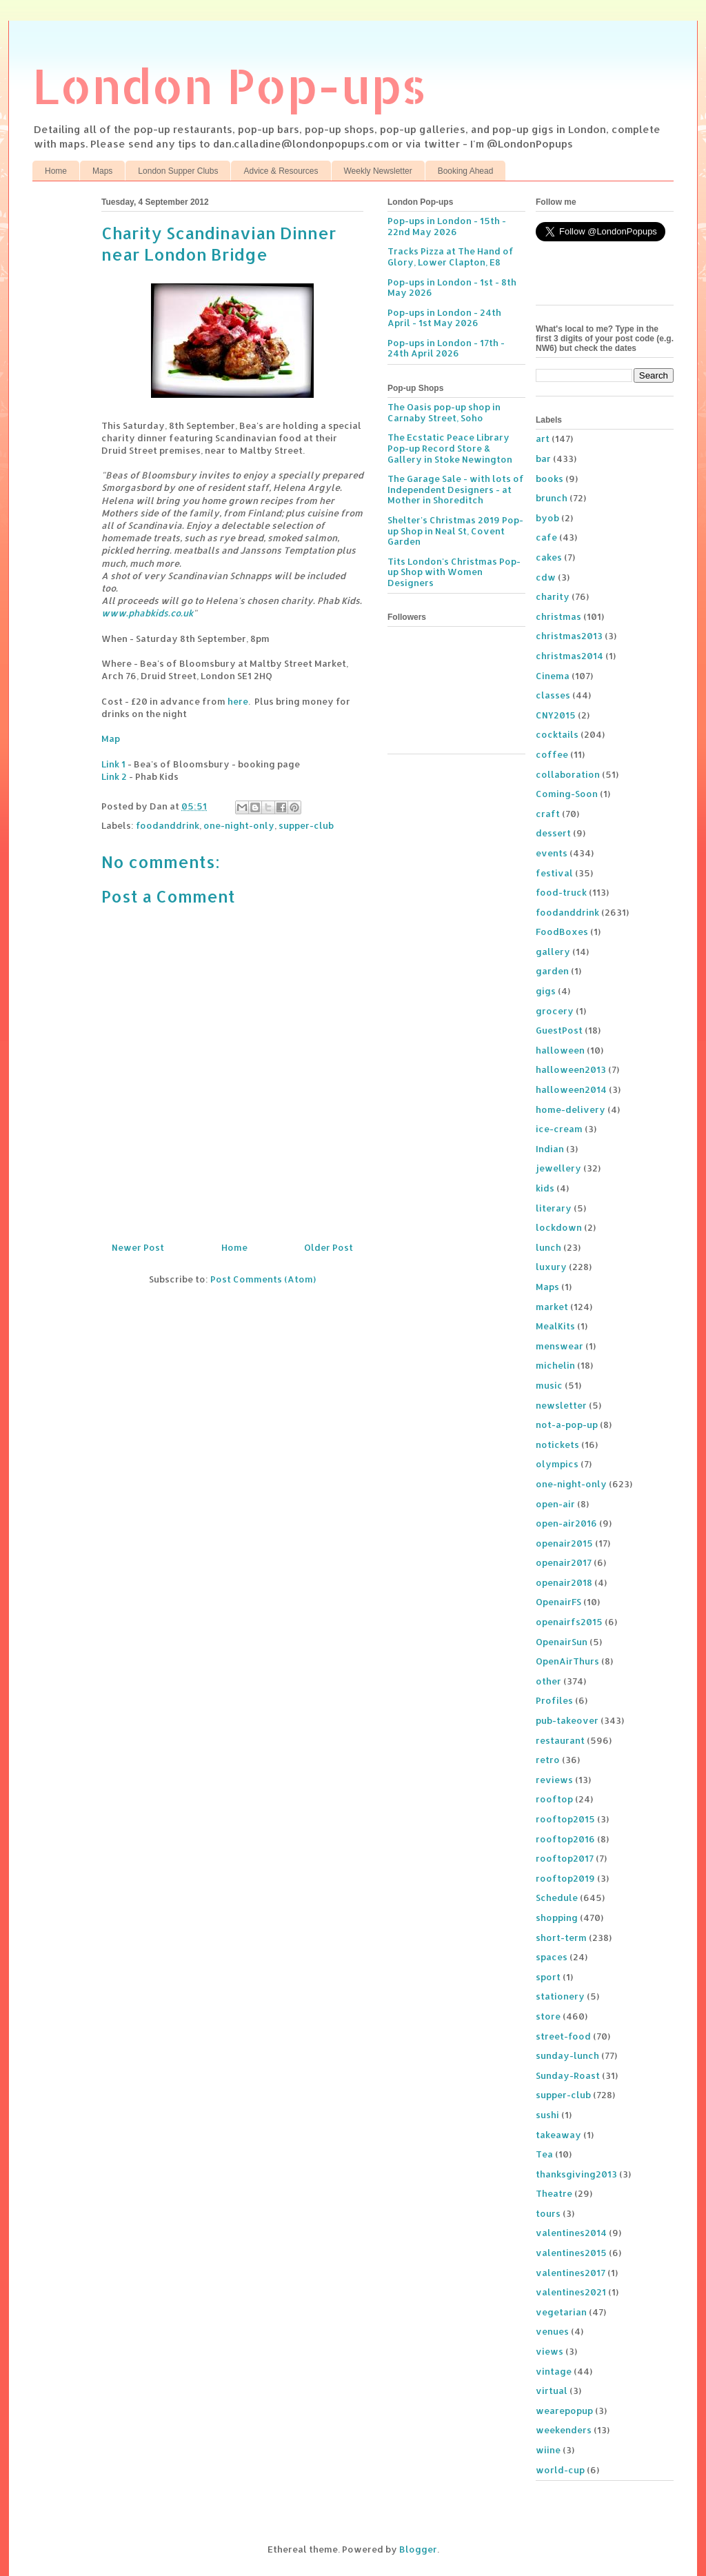 The height and width of the screenshot is (2576, 706). Describe the element at coordinates (455, 489) in the screenshot. I see `The Garage Sale - with lots of Independent Designers - at Mother in Shoreditch` at that location.